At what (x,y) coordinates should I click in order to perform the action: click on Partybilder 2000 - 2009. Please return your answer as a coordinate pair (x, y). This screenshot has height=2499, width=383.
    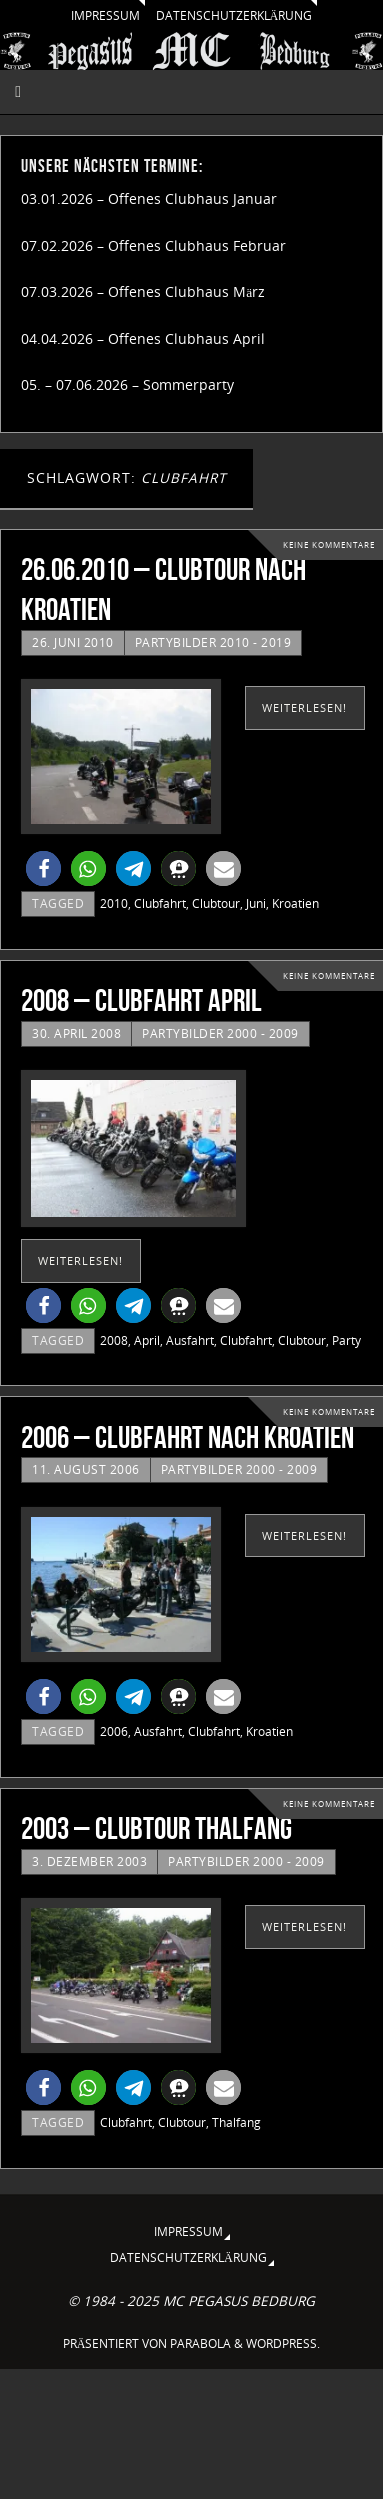
    Looking at the image, I should click on (220, 1033).